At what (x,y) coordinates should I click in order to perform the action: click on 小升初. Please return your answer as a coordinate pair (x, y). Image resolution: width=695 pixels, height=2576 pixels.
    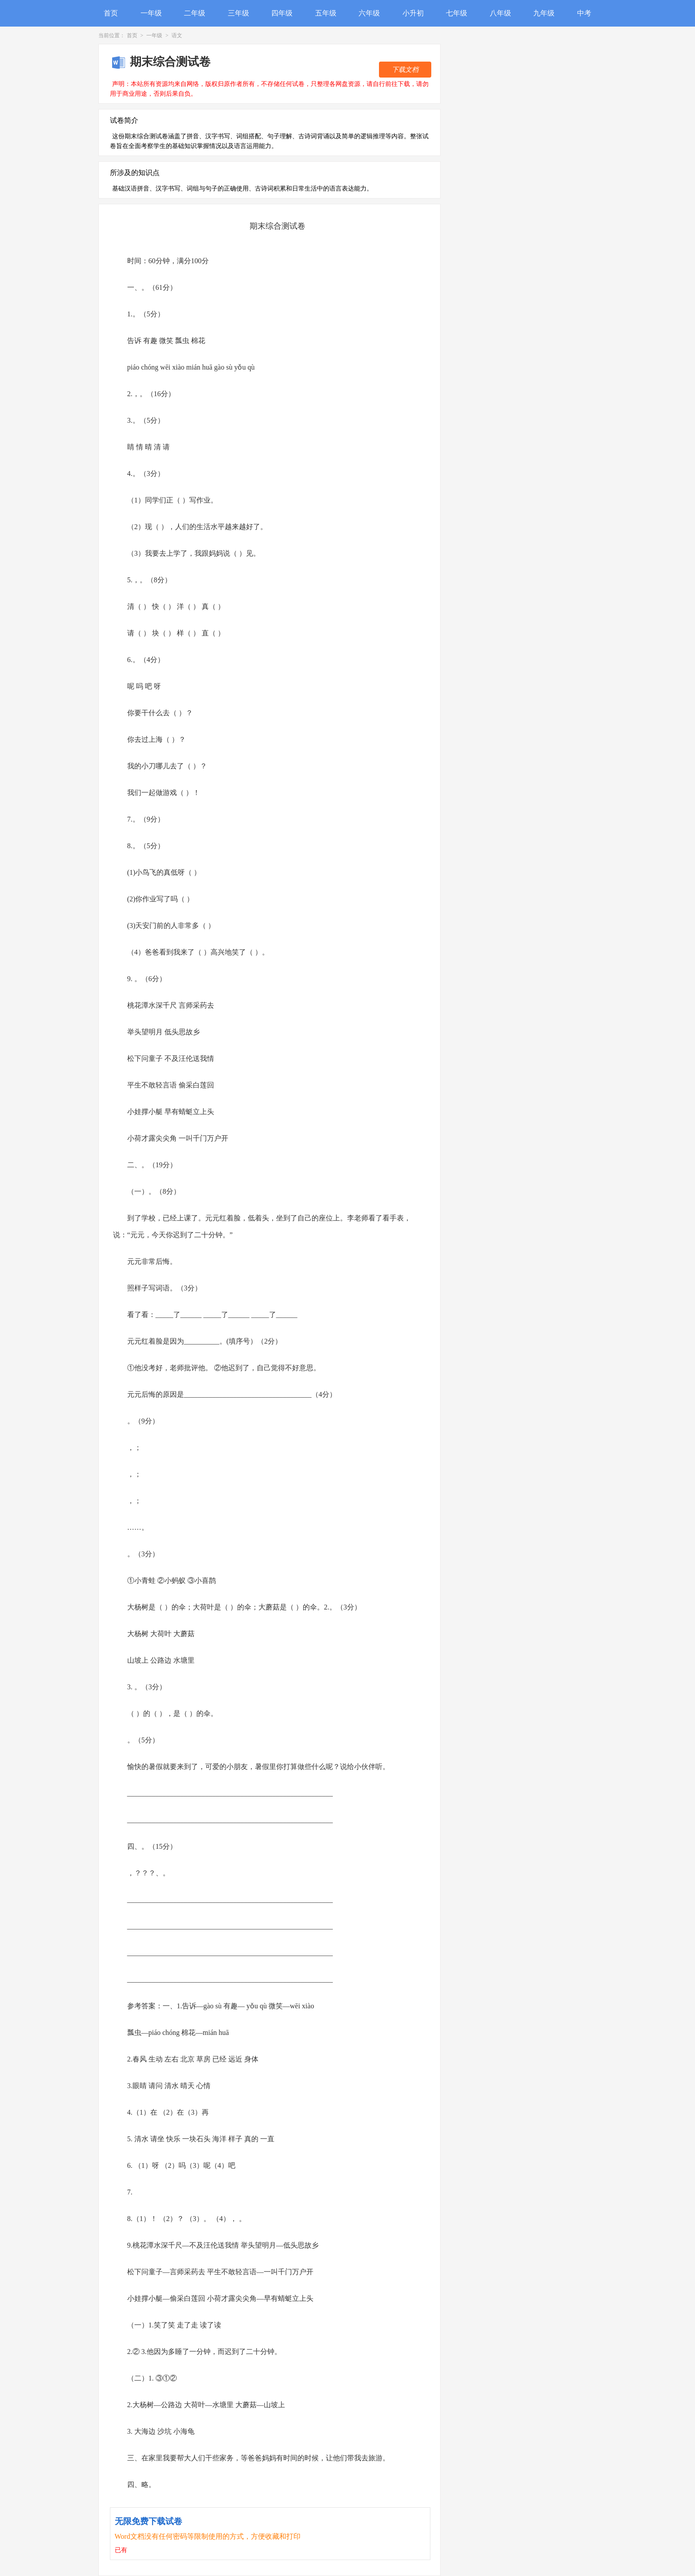
    Looking at the image, I should click on (413, 13).